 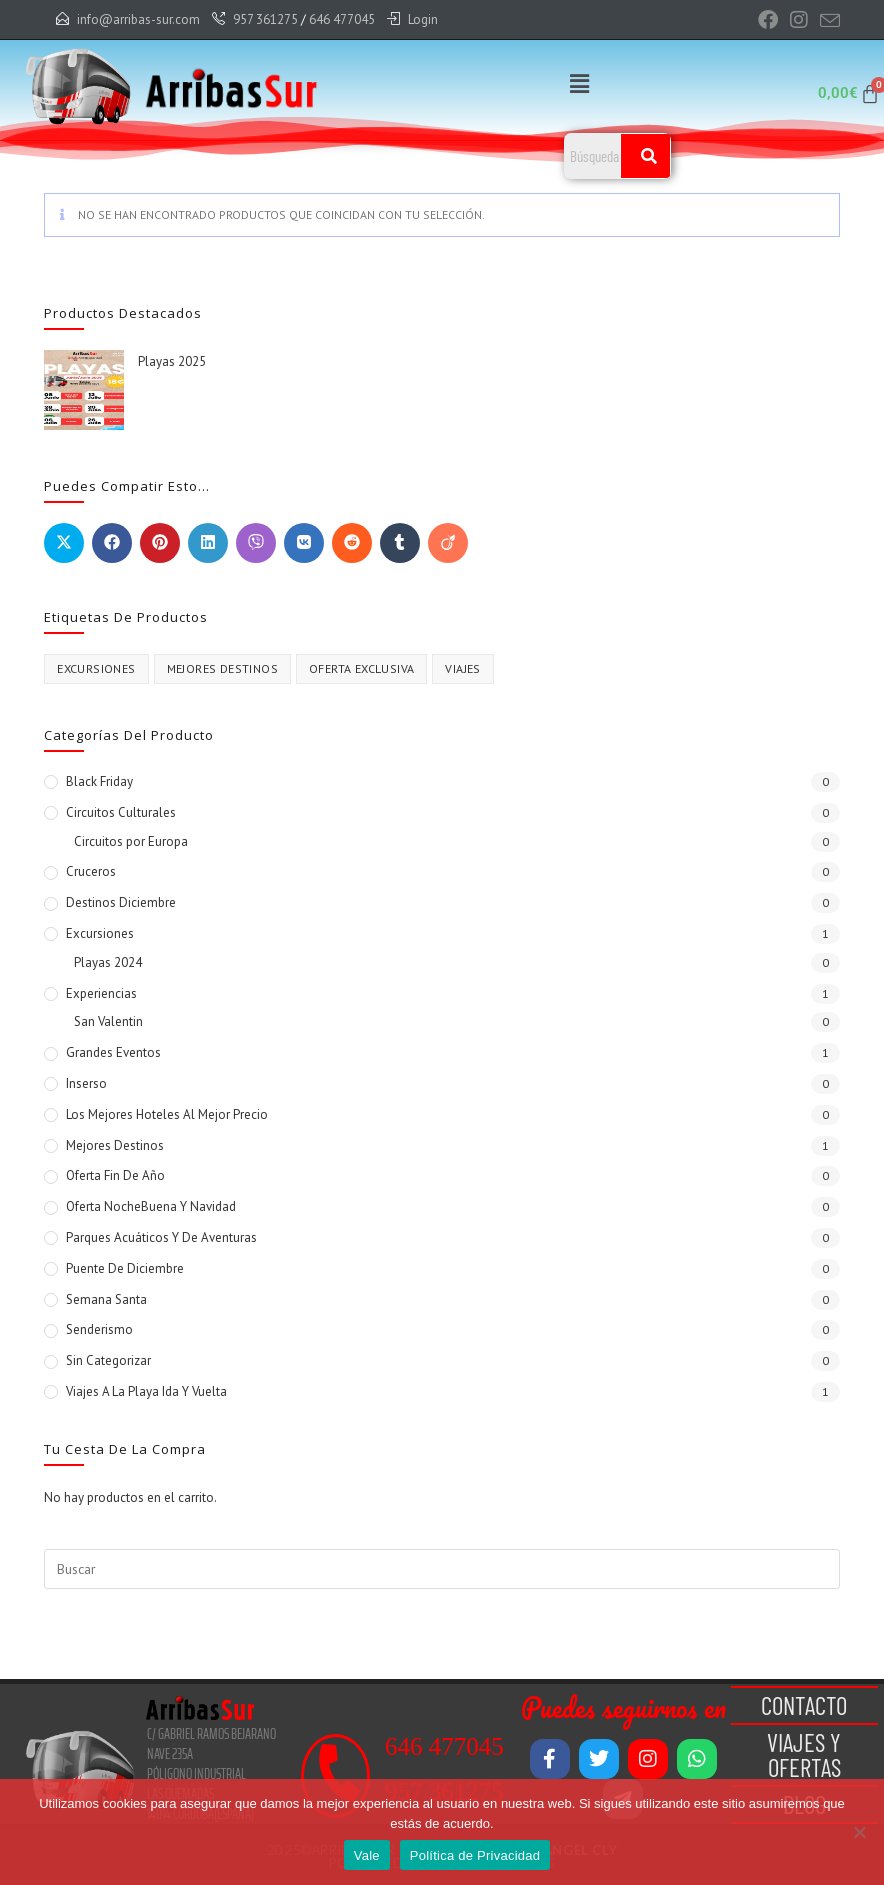 What do you see at coordinates (96, 668) in the screenshot?
I see `excursiones [excursiones (1 producto)]` at bounding box center [96, 668].